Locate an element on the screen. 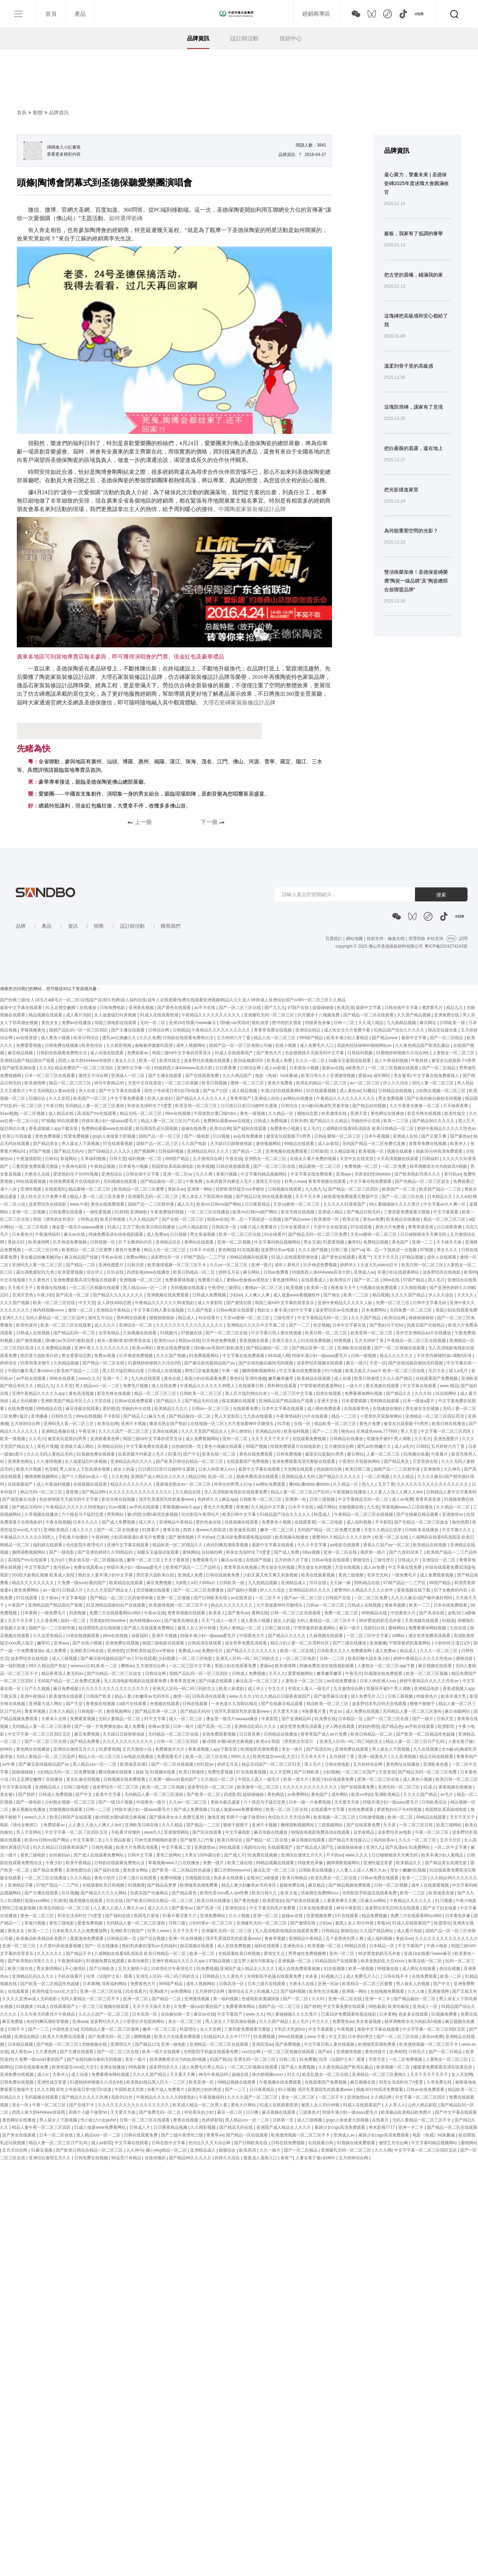 The height and width of the screenshot is (2576, 478). 超碰在线免费 is located at coordinates (194, 1128).